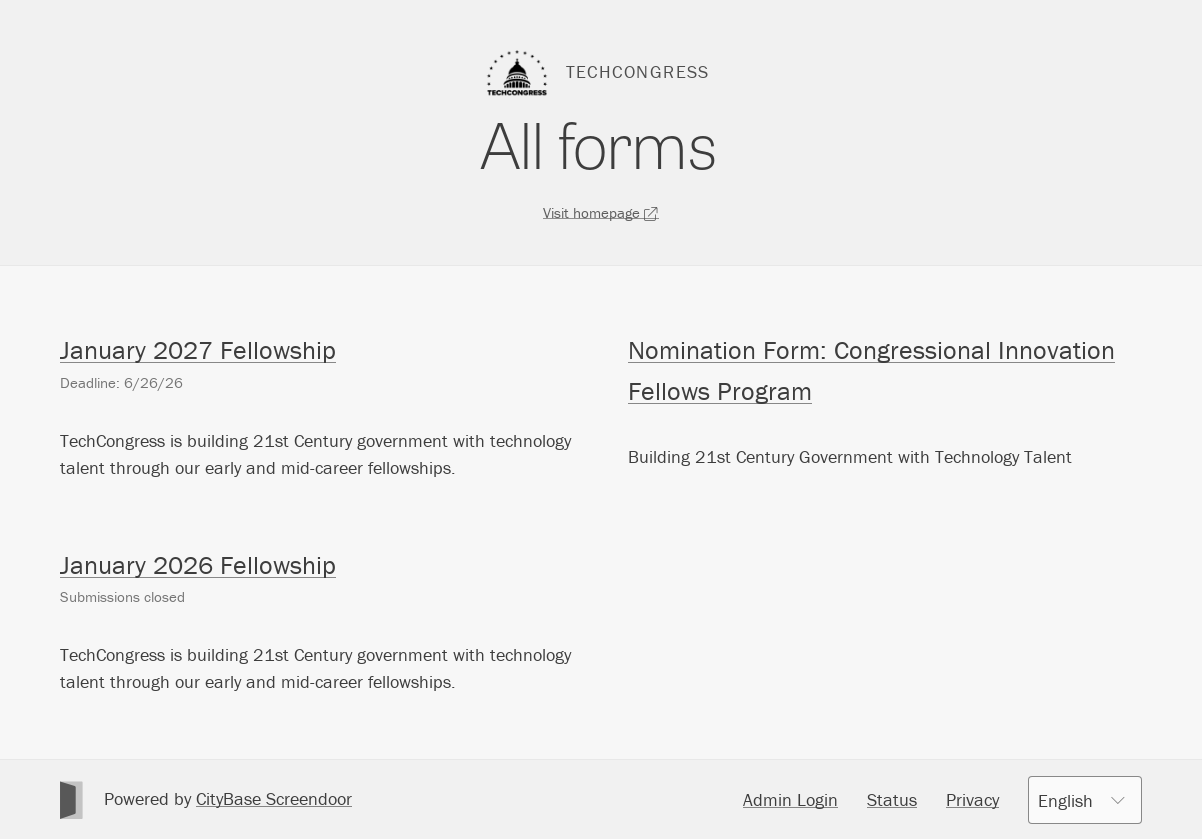  I want to click on January 2027 Fellowship, so click(198, 350).